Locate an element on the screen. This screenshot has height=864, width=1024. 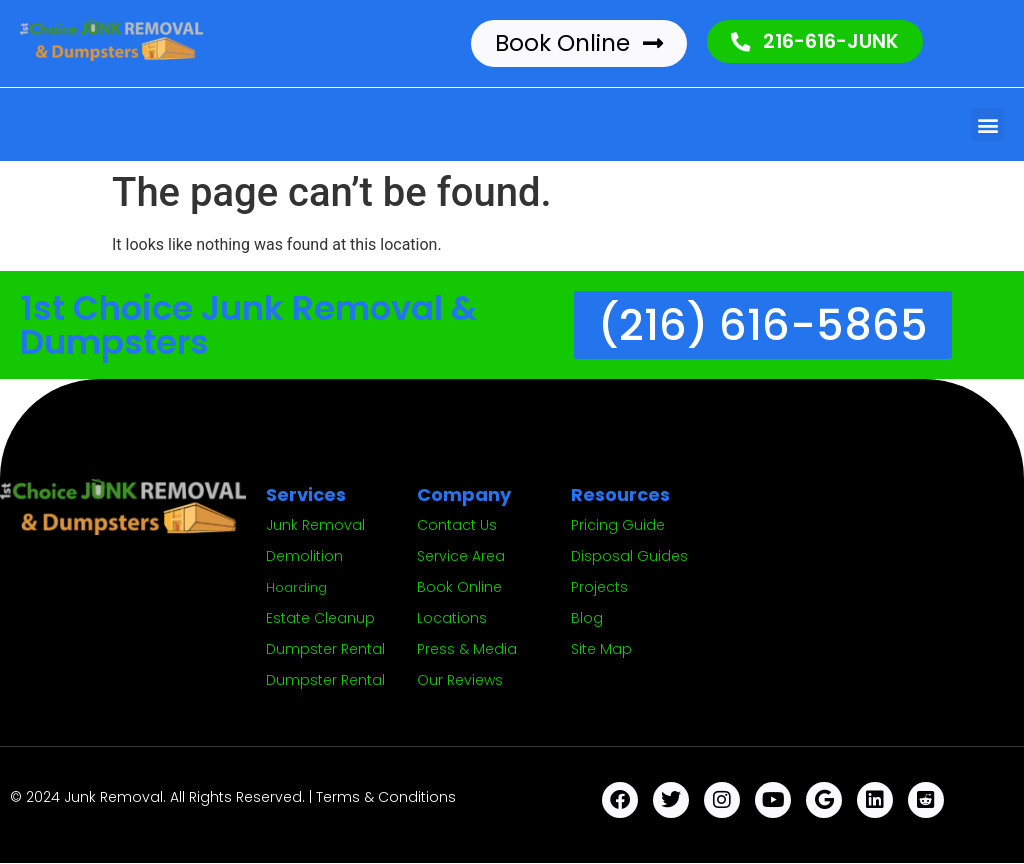
Book Online is located at coordinates (459, 588).